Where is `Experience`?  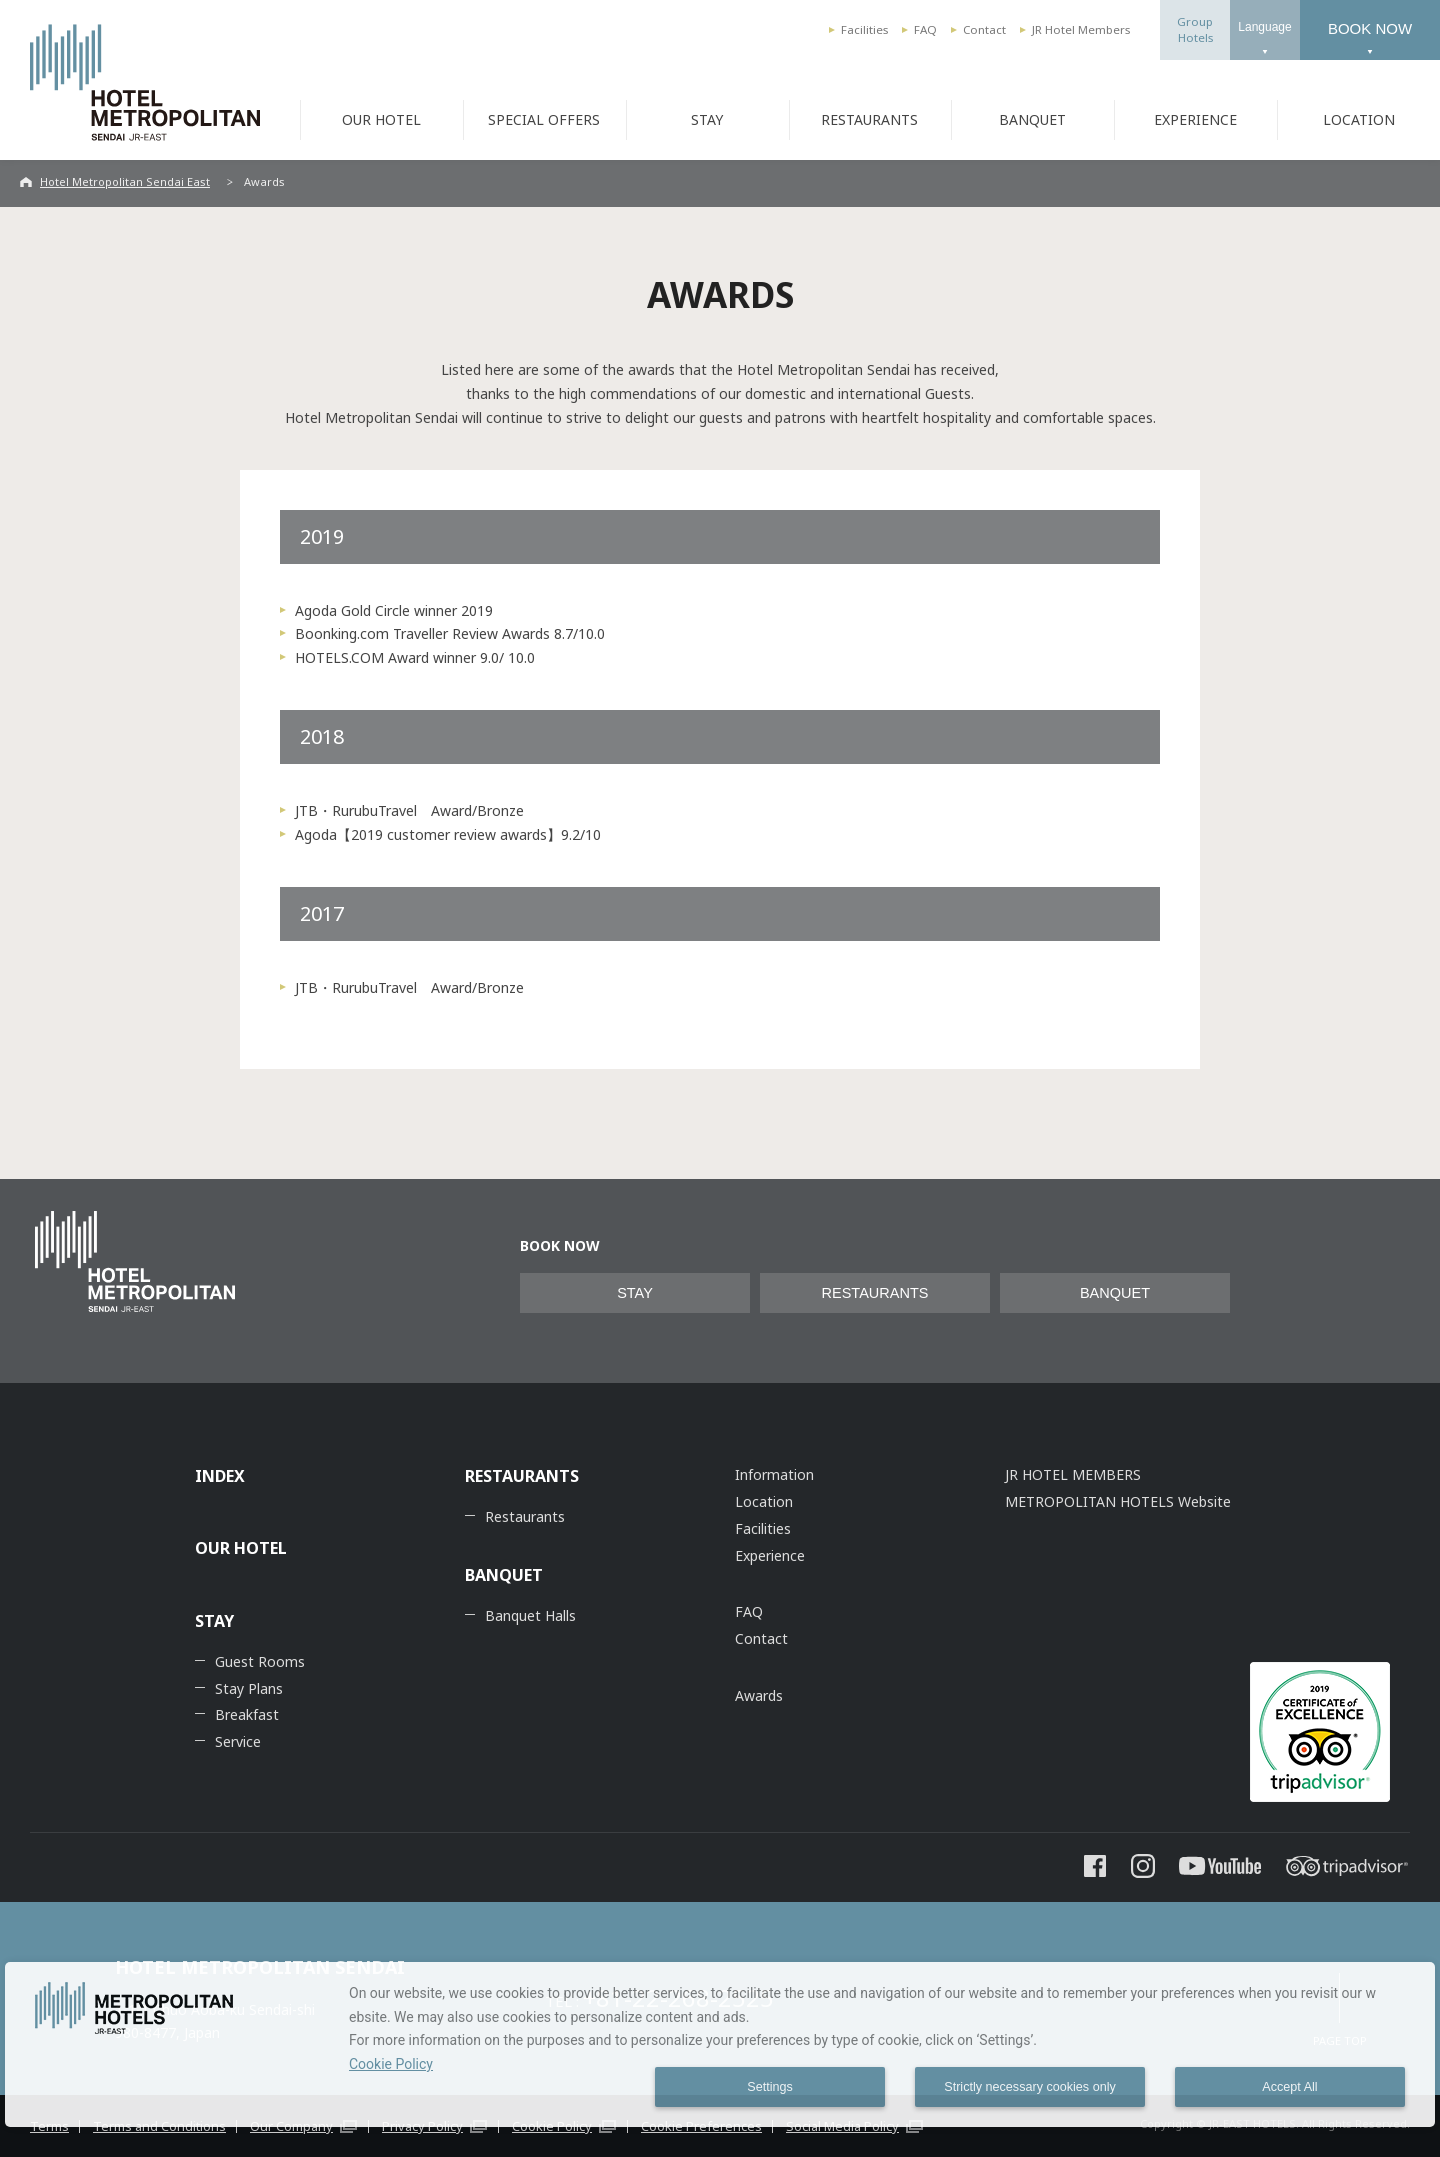 Experience is located at coordinates (770, 1555).